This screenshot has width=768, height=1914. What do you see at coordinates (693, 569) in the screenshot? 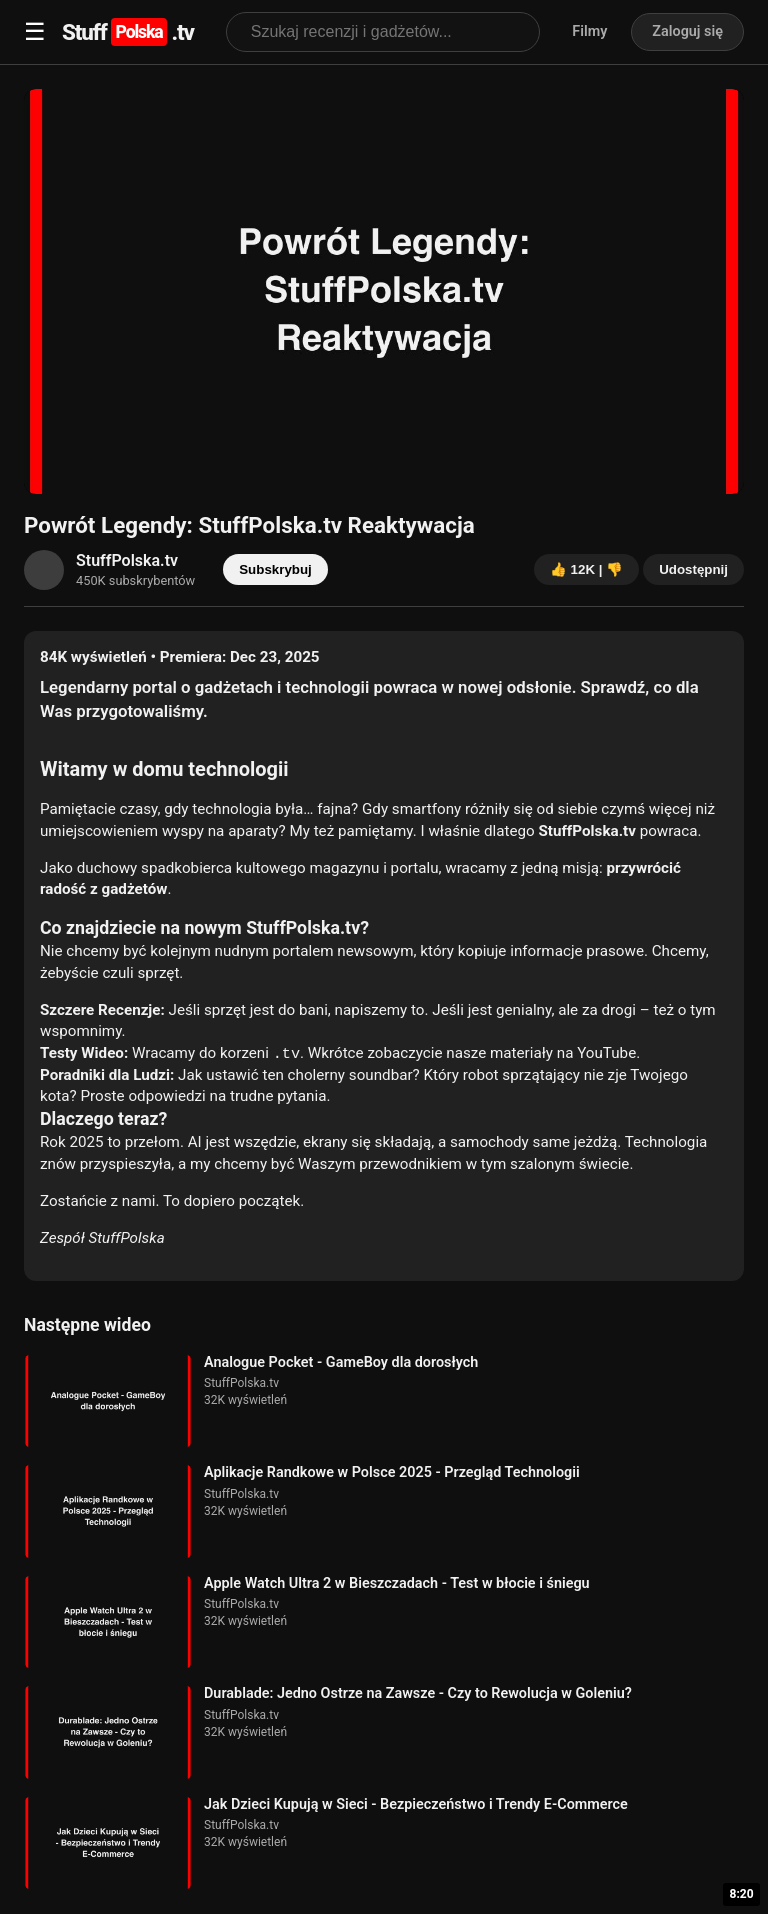
I see `Udostępnij` at bounding box center [693, 569].